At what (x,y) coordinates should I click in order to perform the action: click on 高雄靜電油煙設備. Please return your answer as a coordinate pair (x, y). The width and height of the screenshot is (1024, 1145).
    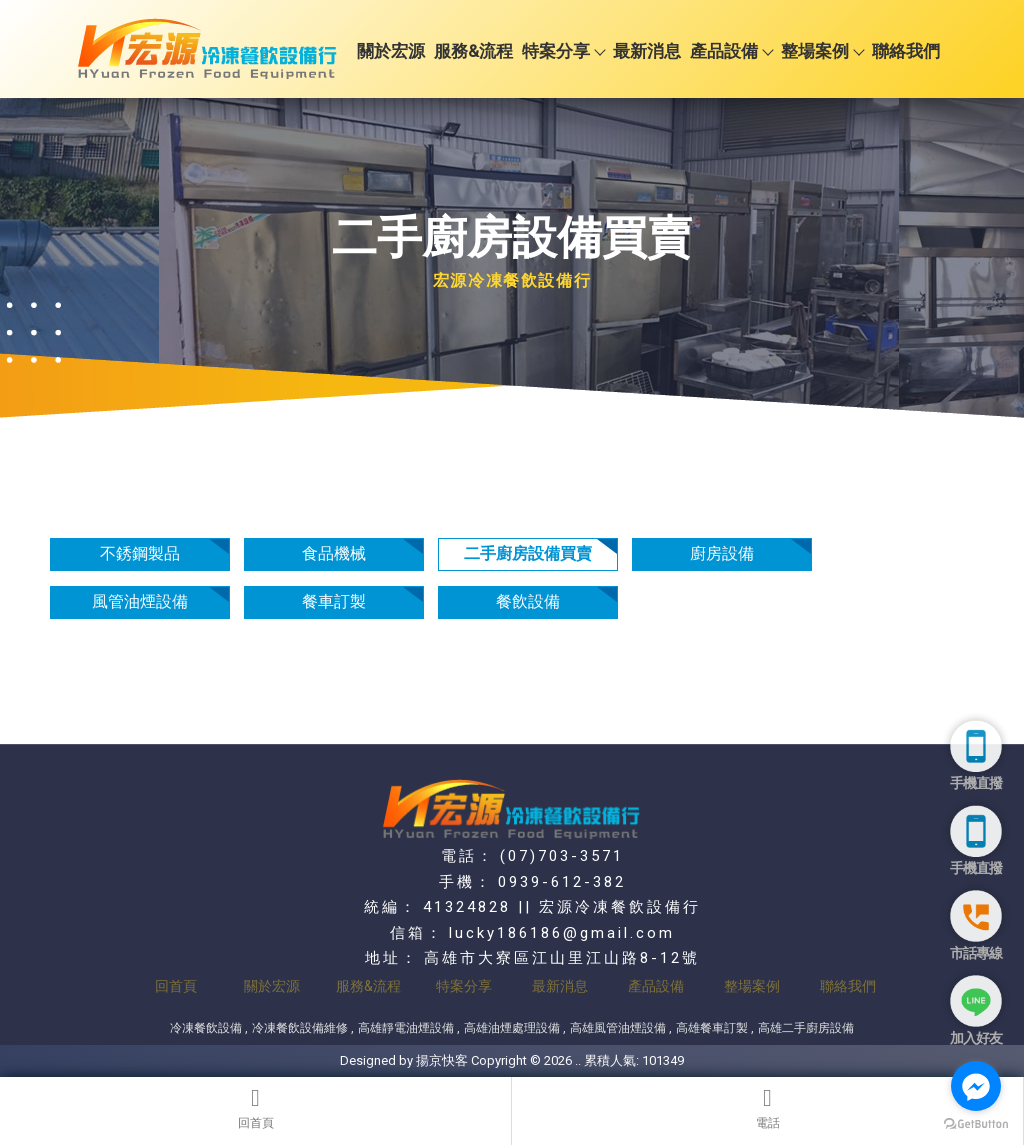
    Looking at the image, I should click on (406, 1028).